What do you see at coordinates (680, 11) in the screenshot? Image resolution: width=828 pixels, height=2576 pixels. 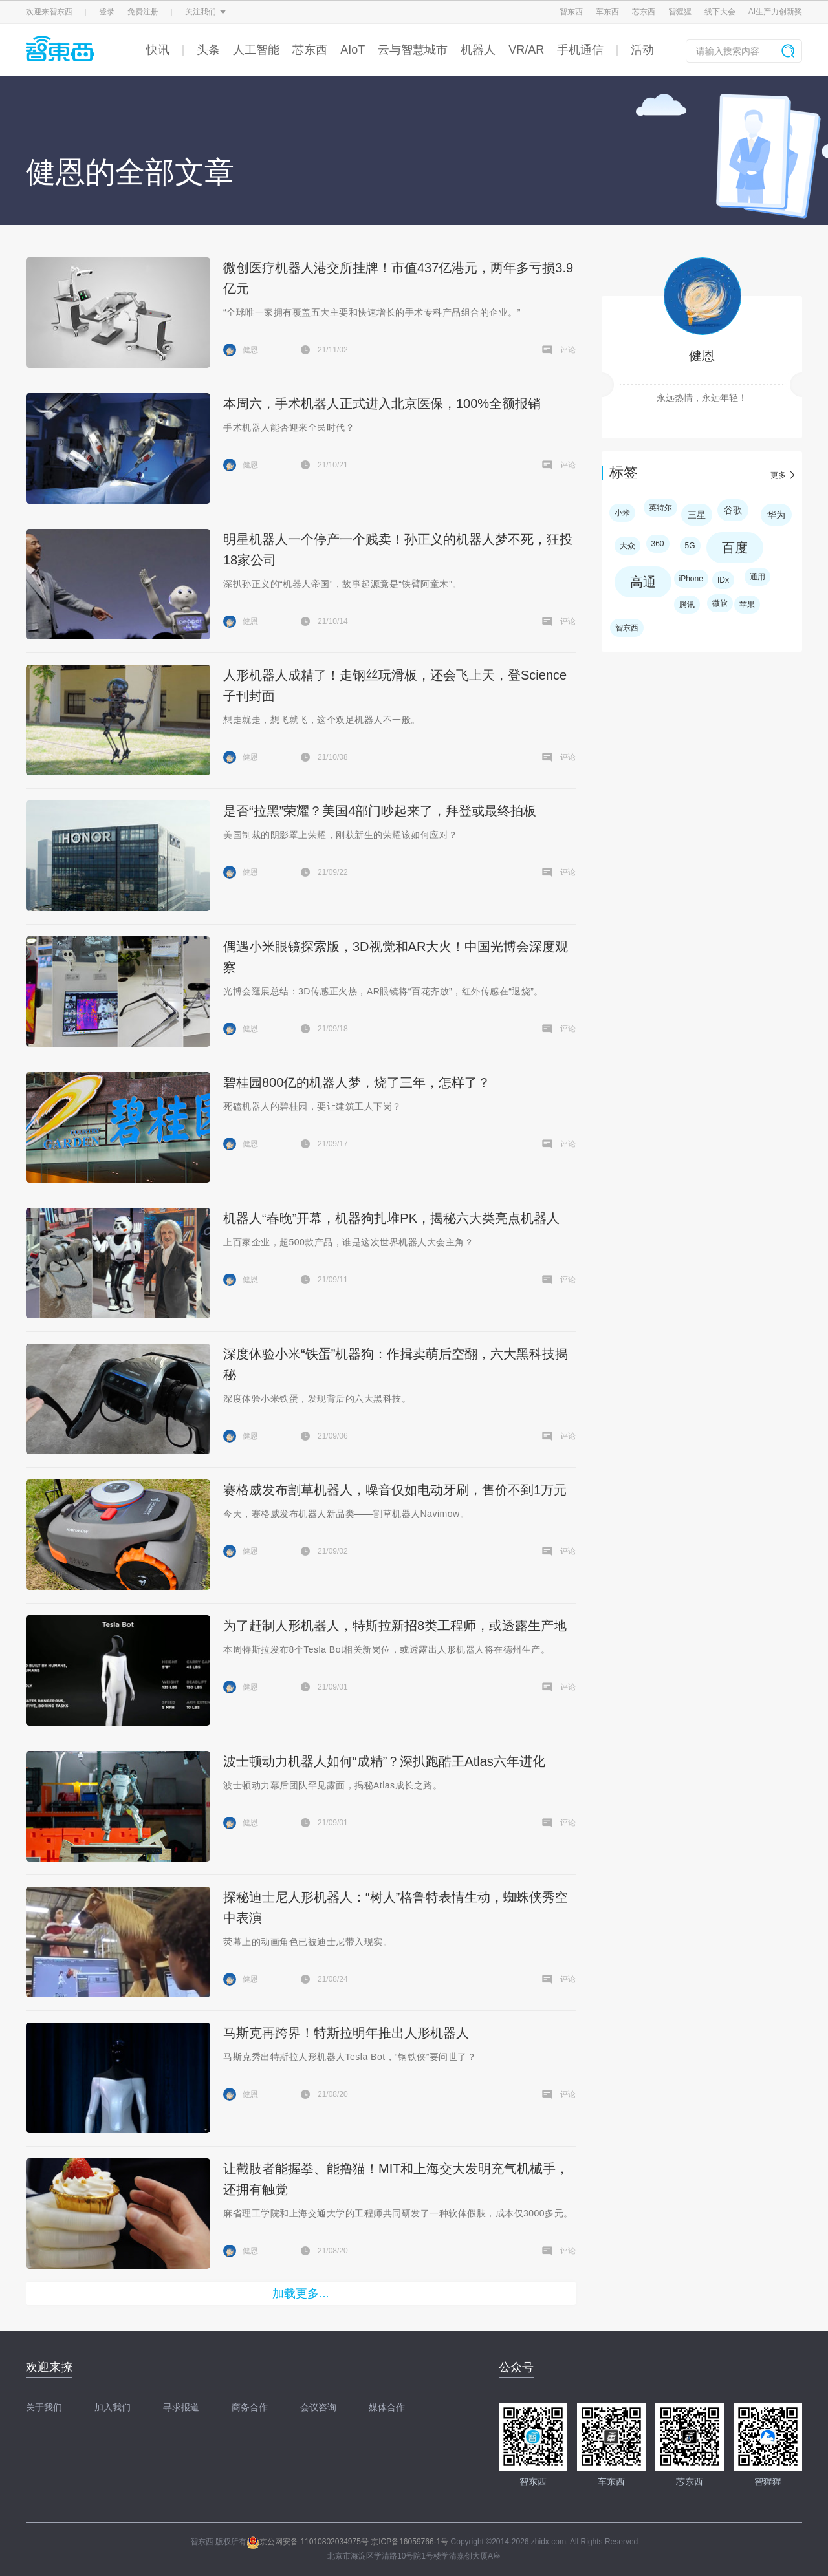 I see `智猩猩` at bounding box center [680, 11].